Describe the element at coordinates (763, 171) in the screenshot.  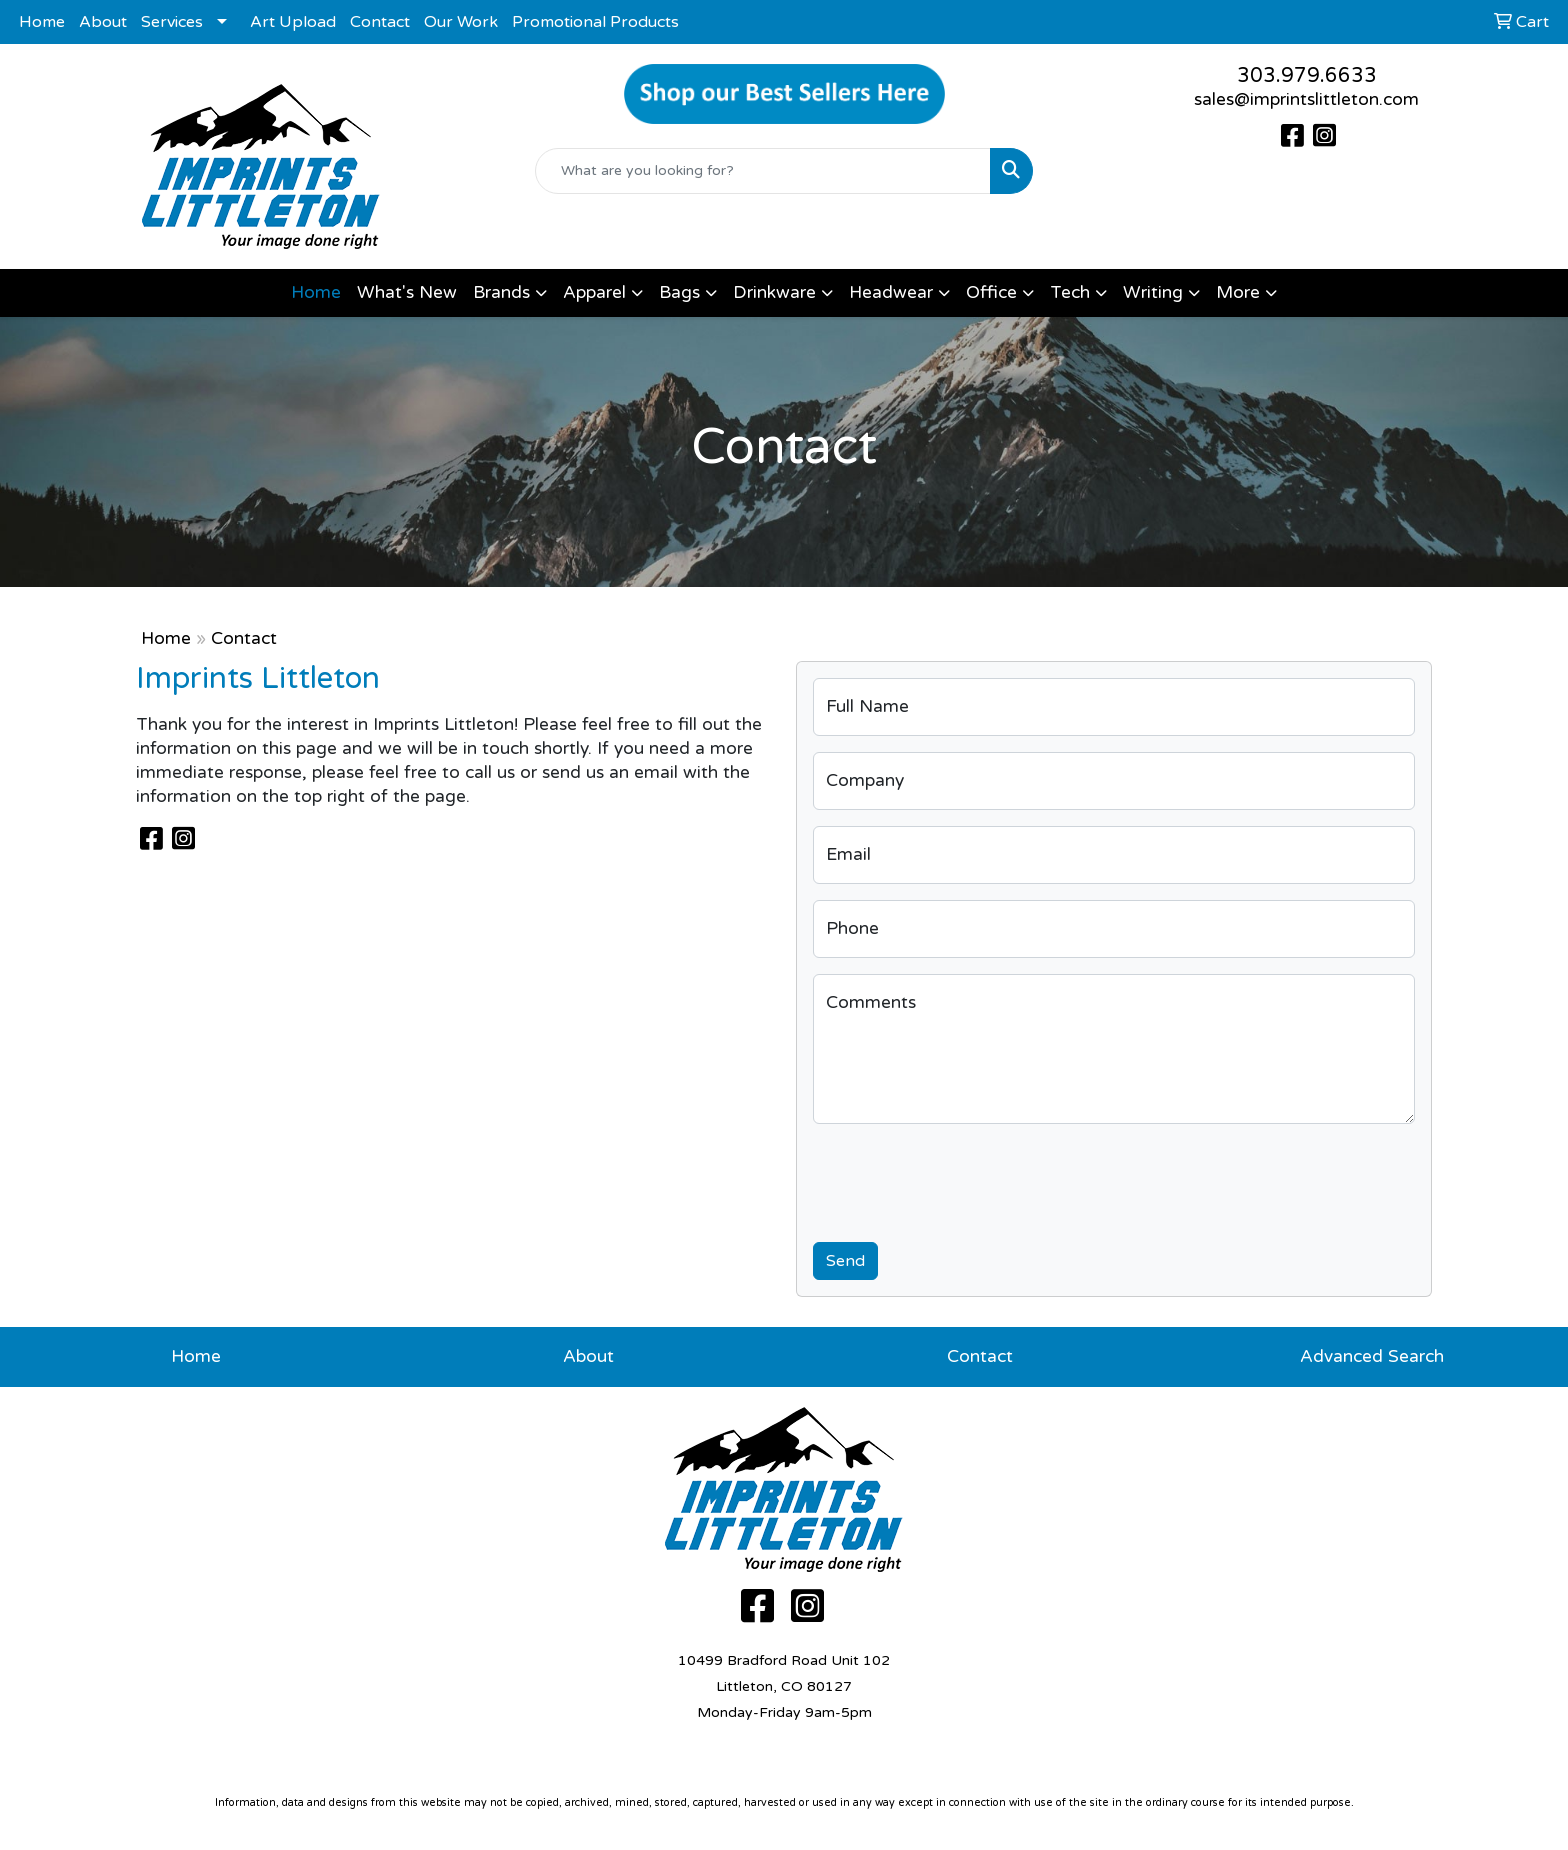
I see `[Quick Search]` at that location.